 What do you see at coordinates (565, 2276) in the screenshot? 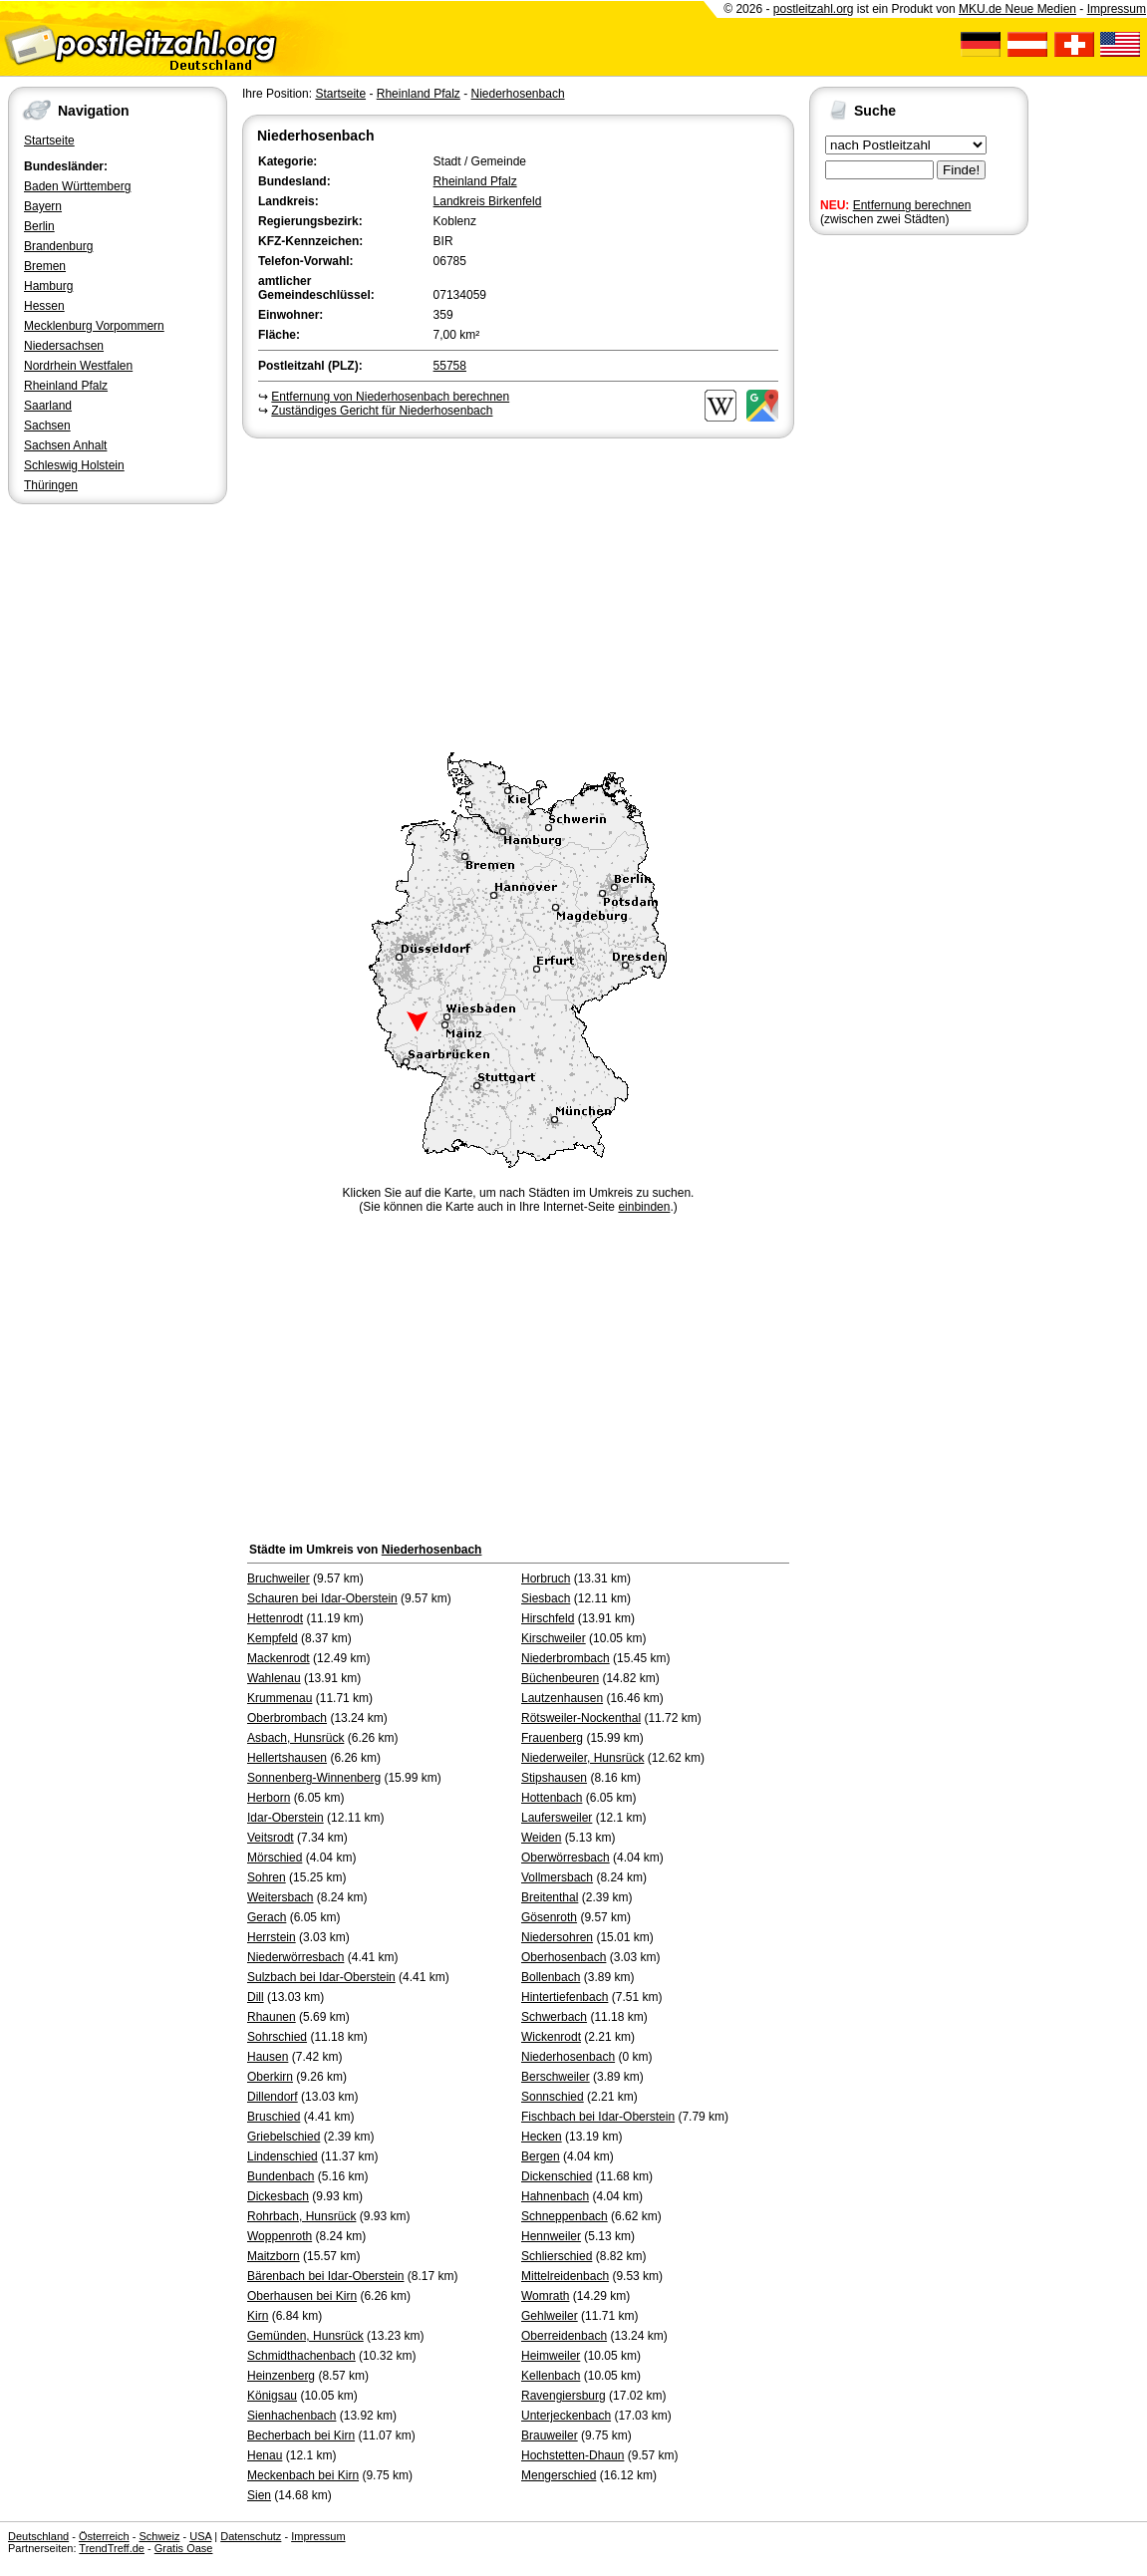
I see `Mittelreidenbach` at bounding box center [565, 2276].